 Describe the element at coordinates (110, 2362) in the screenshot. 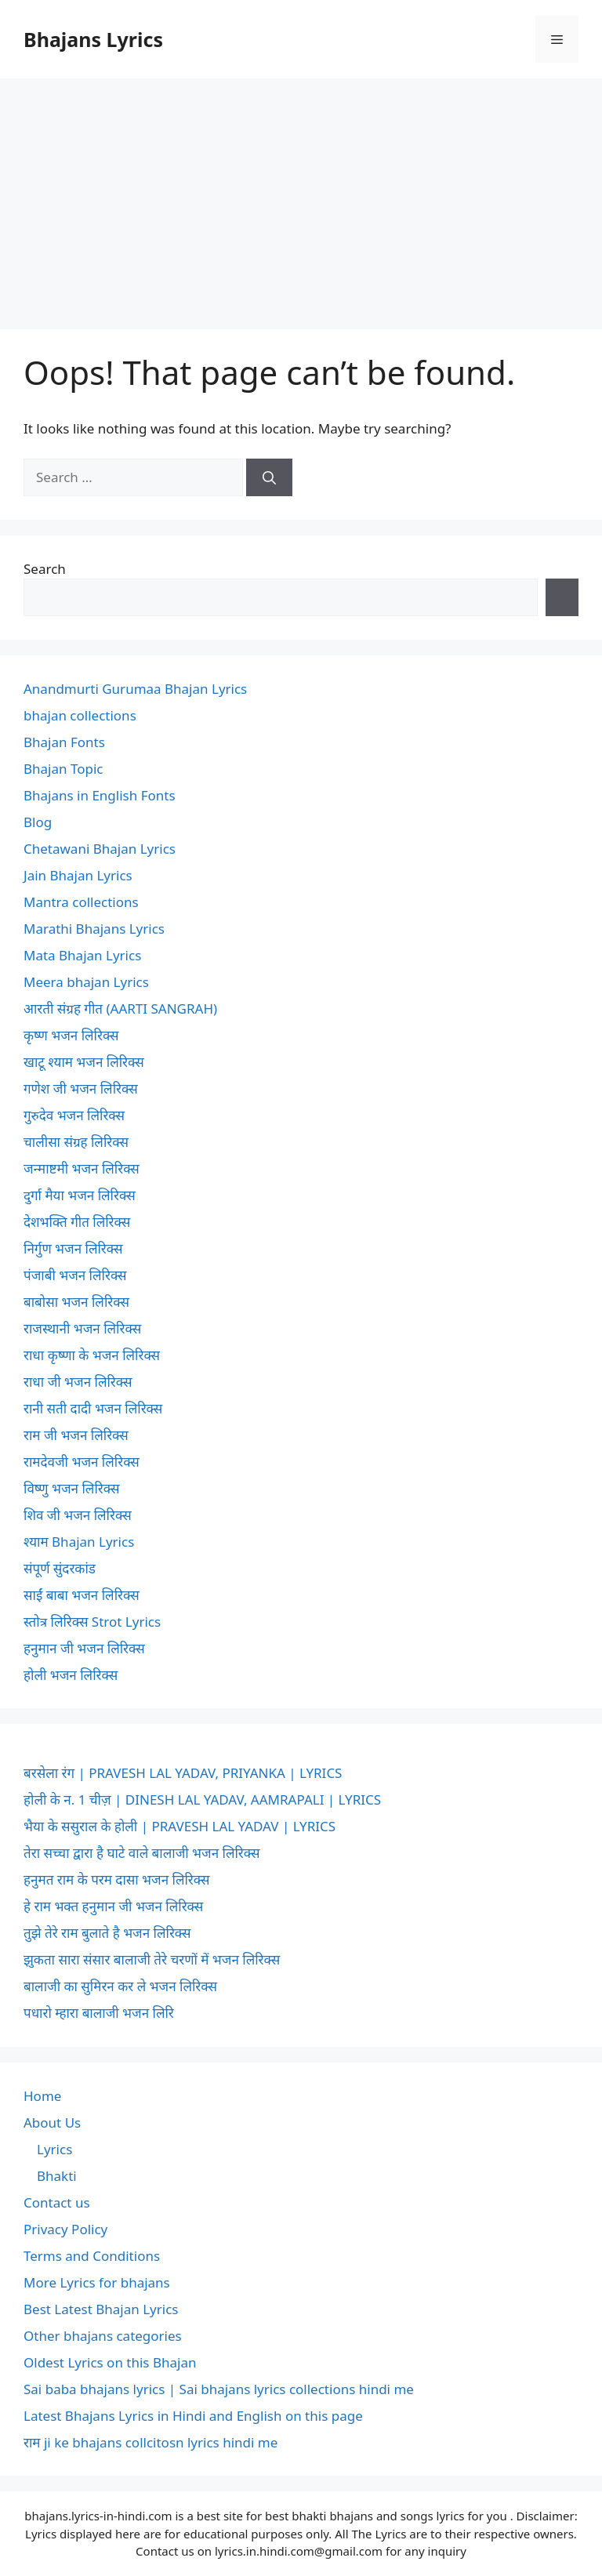

I see `Oldest Lyrics on this Bhajan` at that location.